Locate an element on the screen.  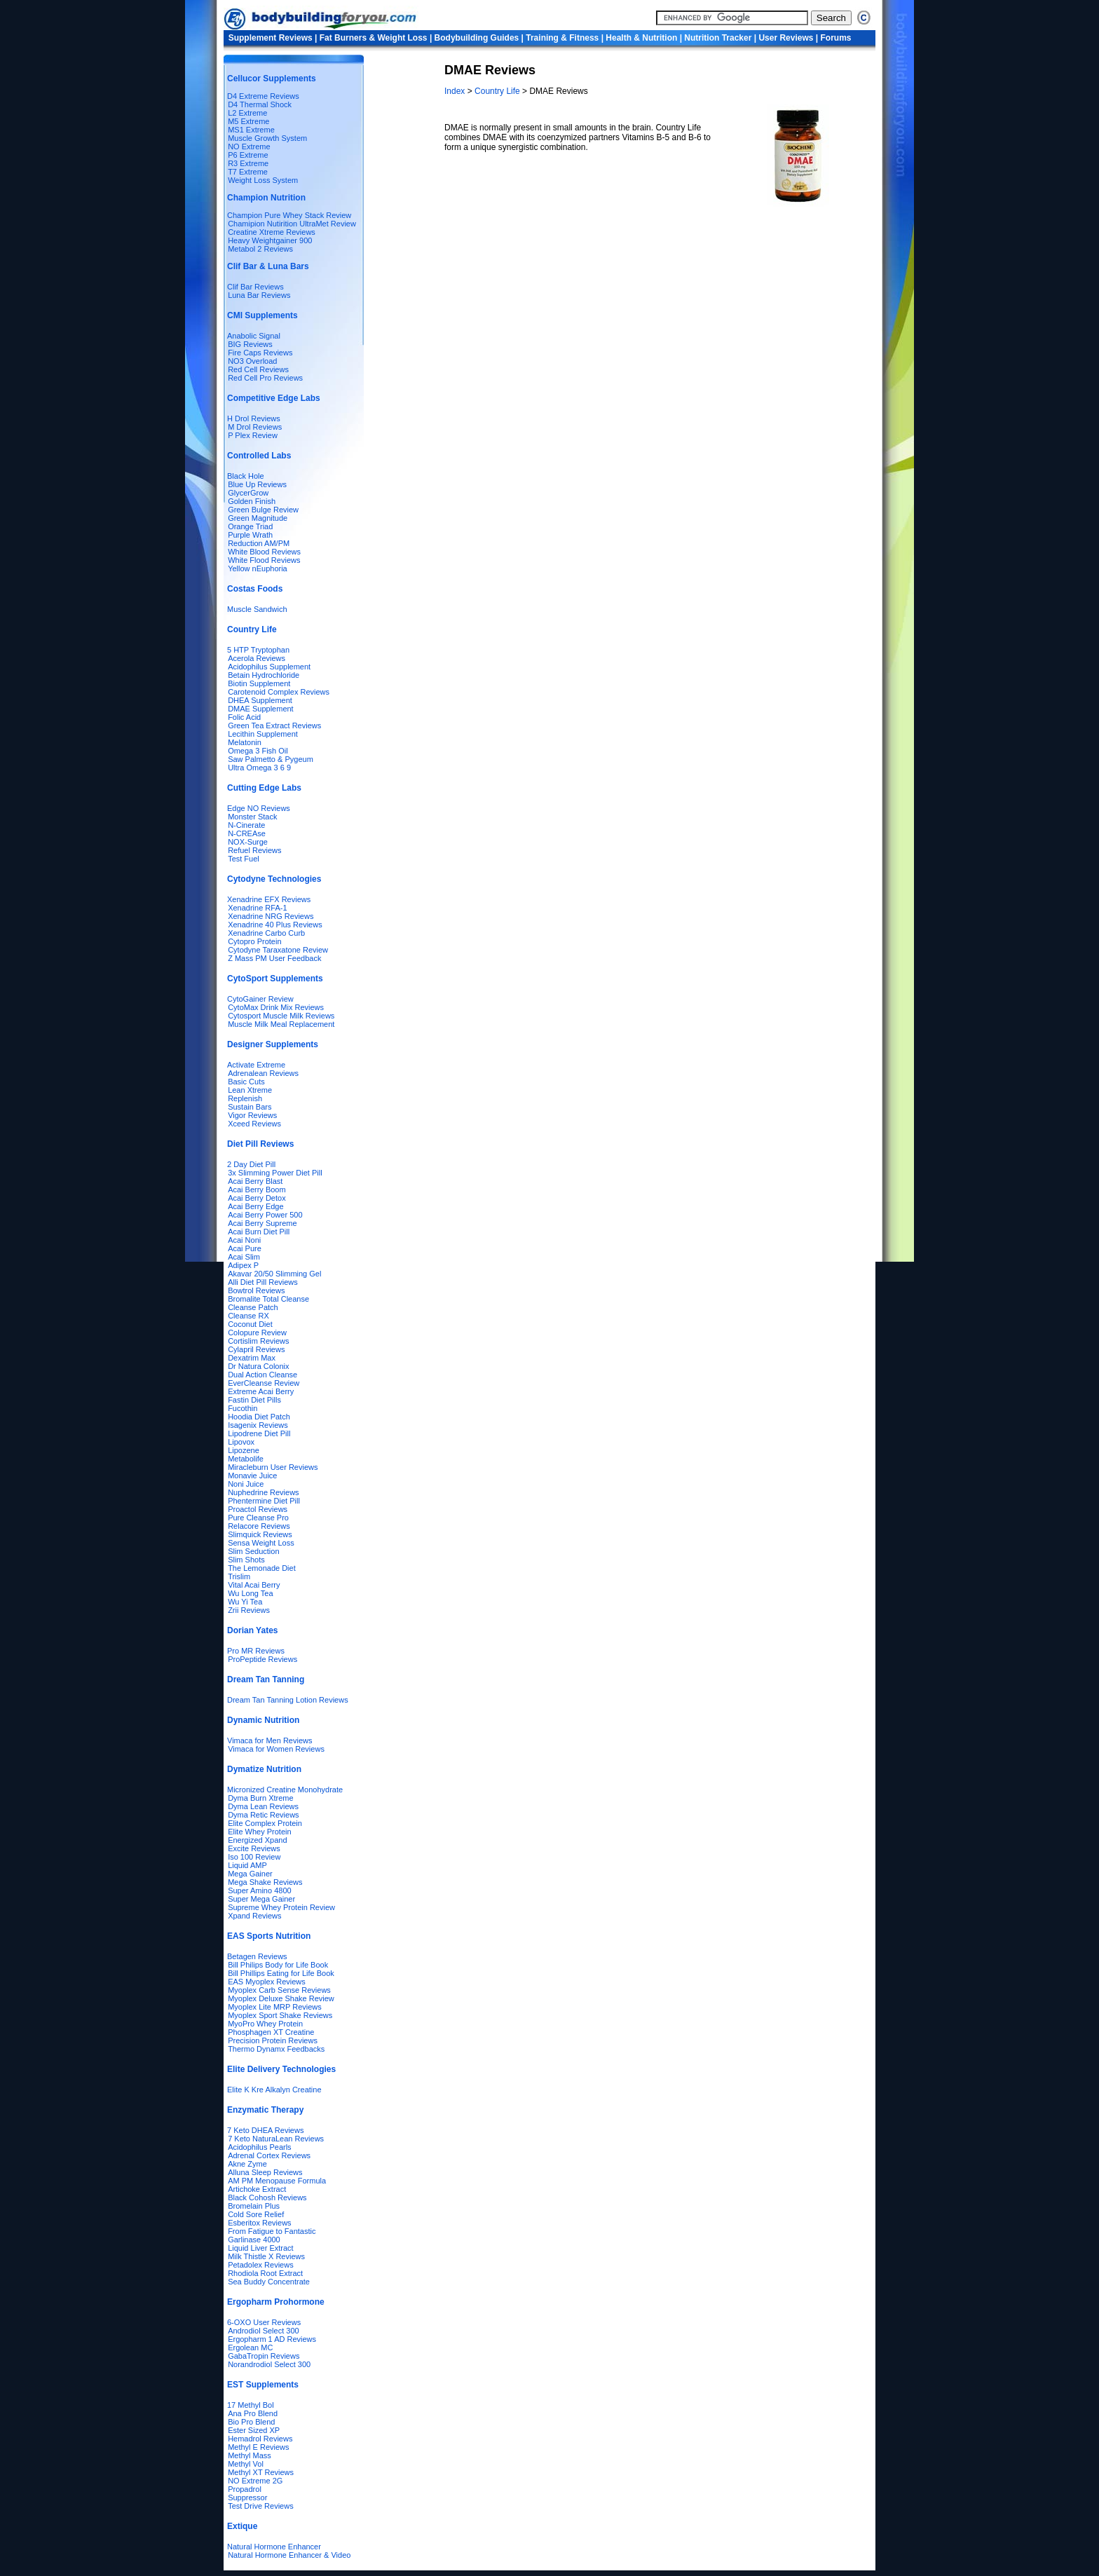
Alli Diet Pill Reviews is located at coordinates (263, 1282).